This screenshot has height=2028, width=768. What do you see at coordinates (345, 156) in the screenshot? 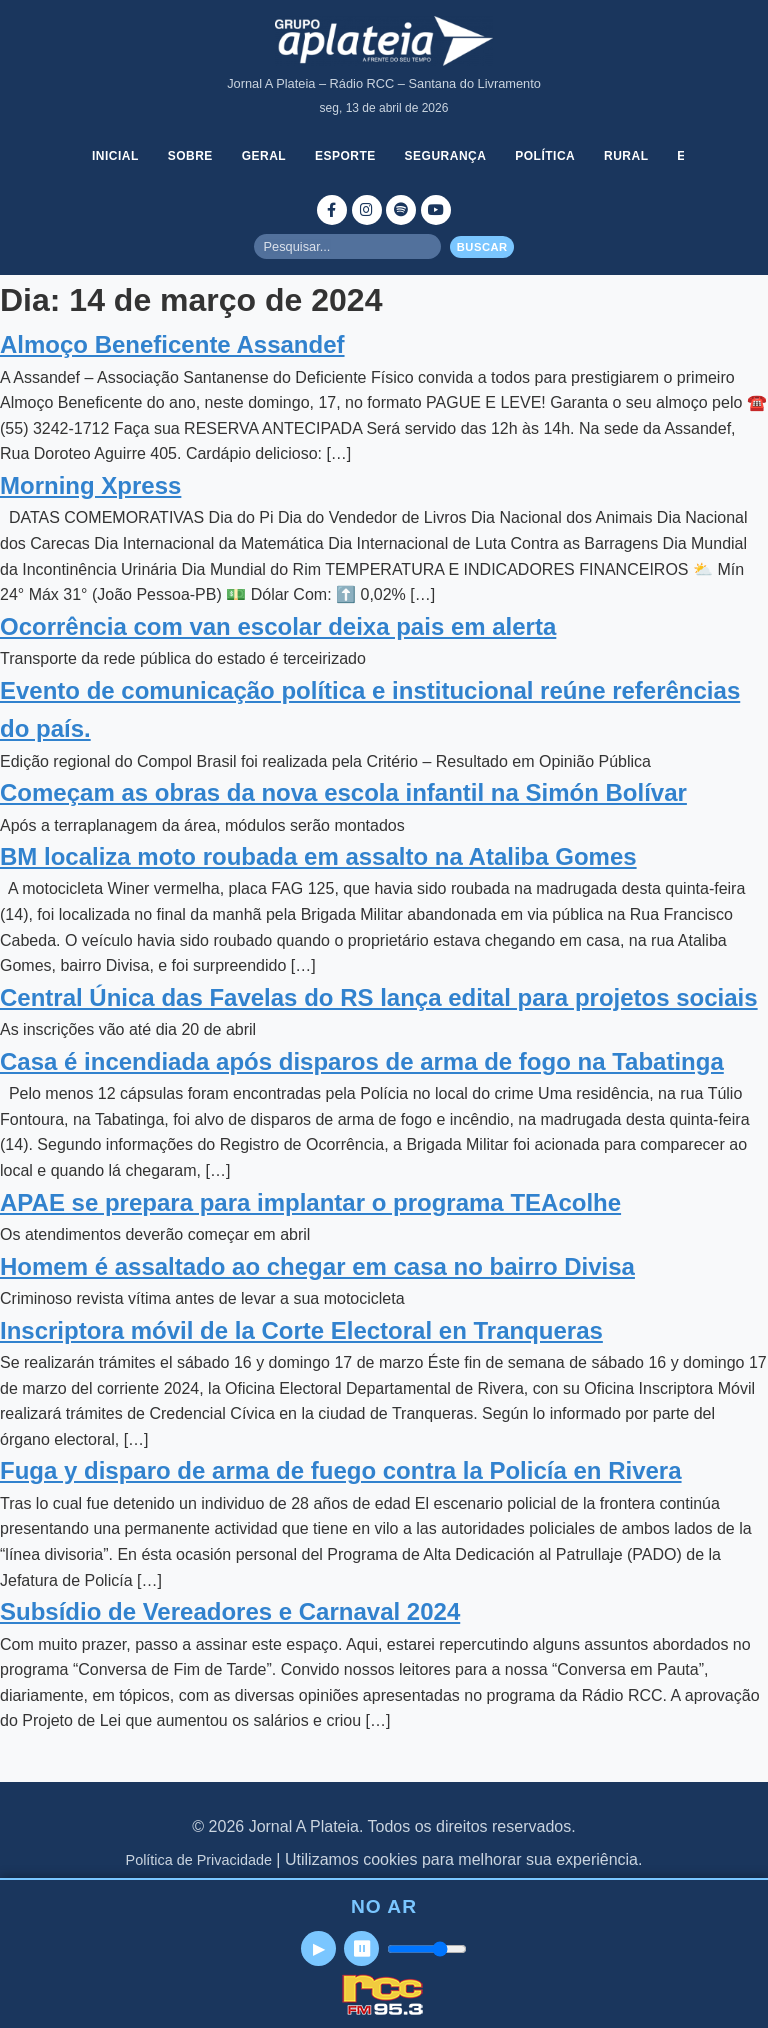
I see `Esporte` at bounding box center [345, 156].